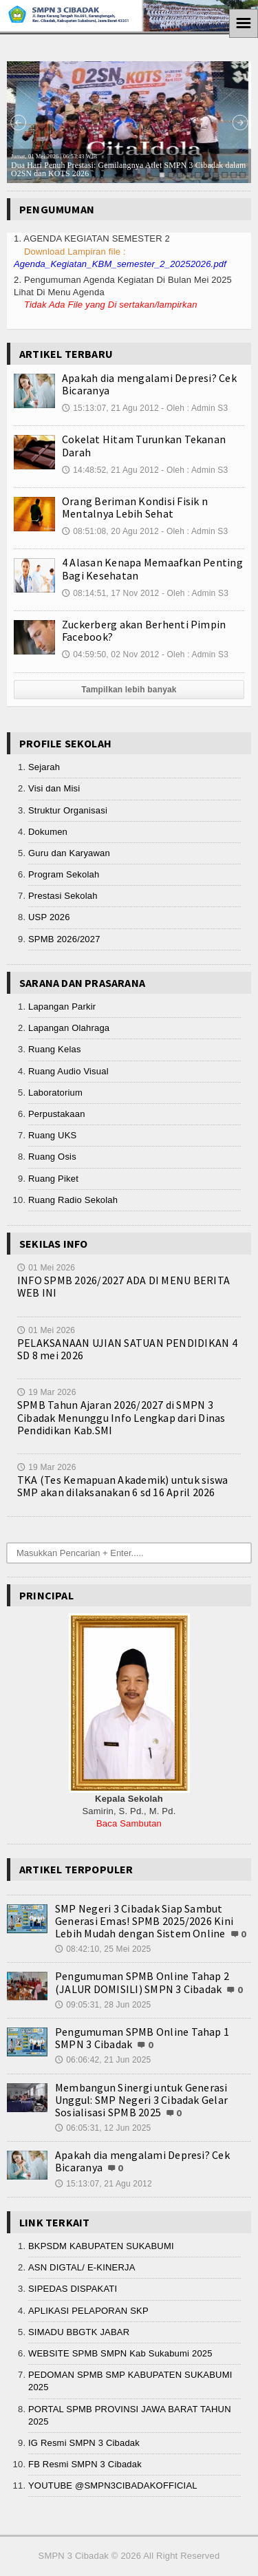 The height and width of the screenshot is (2576, 258). What do you see at coordinates (62, 1006) in the screenshot?
I see `Lapangan Parkir` at bounding box center [62, 1006].